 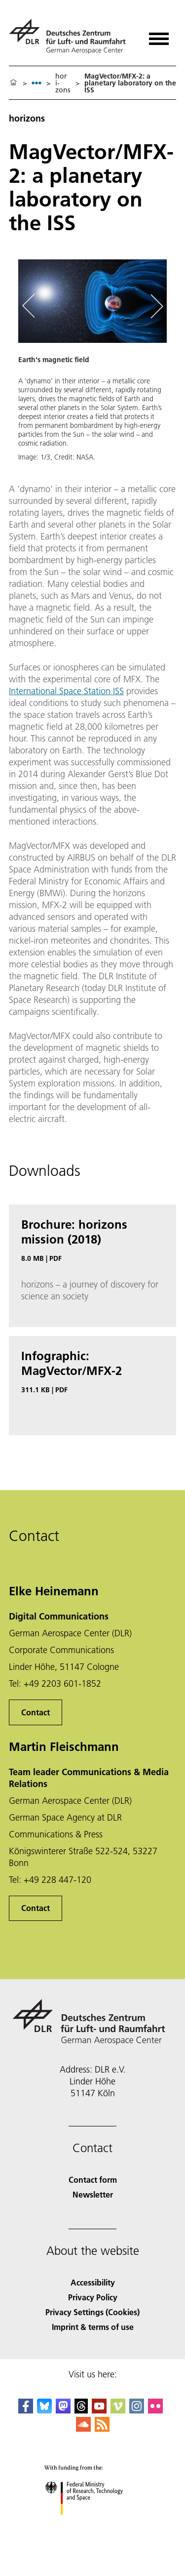 I want to click on [DLR SoundCloud], so click(x=83, y=2428).